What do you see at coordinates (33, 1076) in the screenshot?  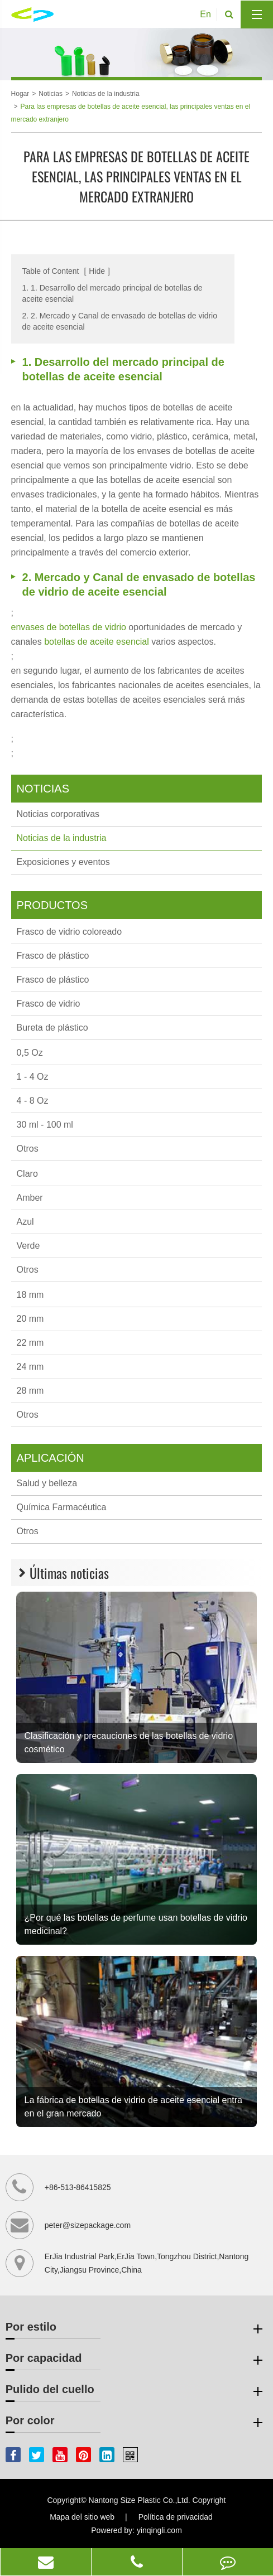 I see `1 - 4 Oz` at bounding box center [33, 1076].